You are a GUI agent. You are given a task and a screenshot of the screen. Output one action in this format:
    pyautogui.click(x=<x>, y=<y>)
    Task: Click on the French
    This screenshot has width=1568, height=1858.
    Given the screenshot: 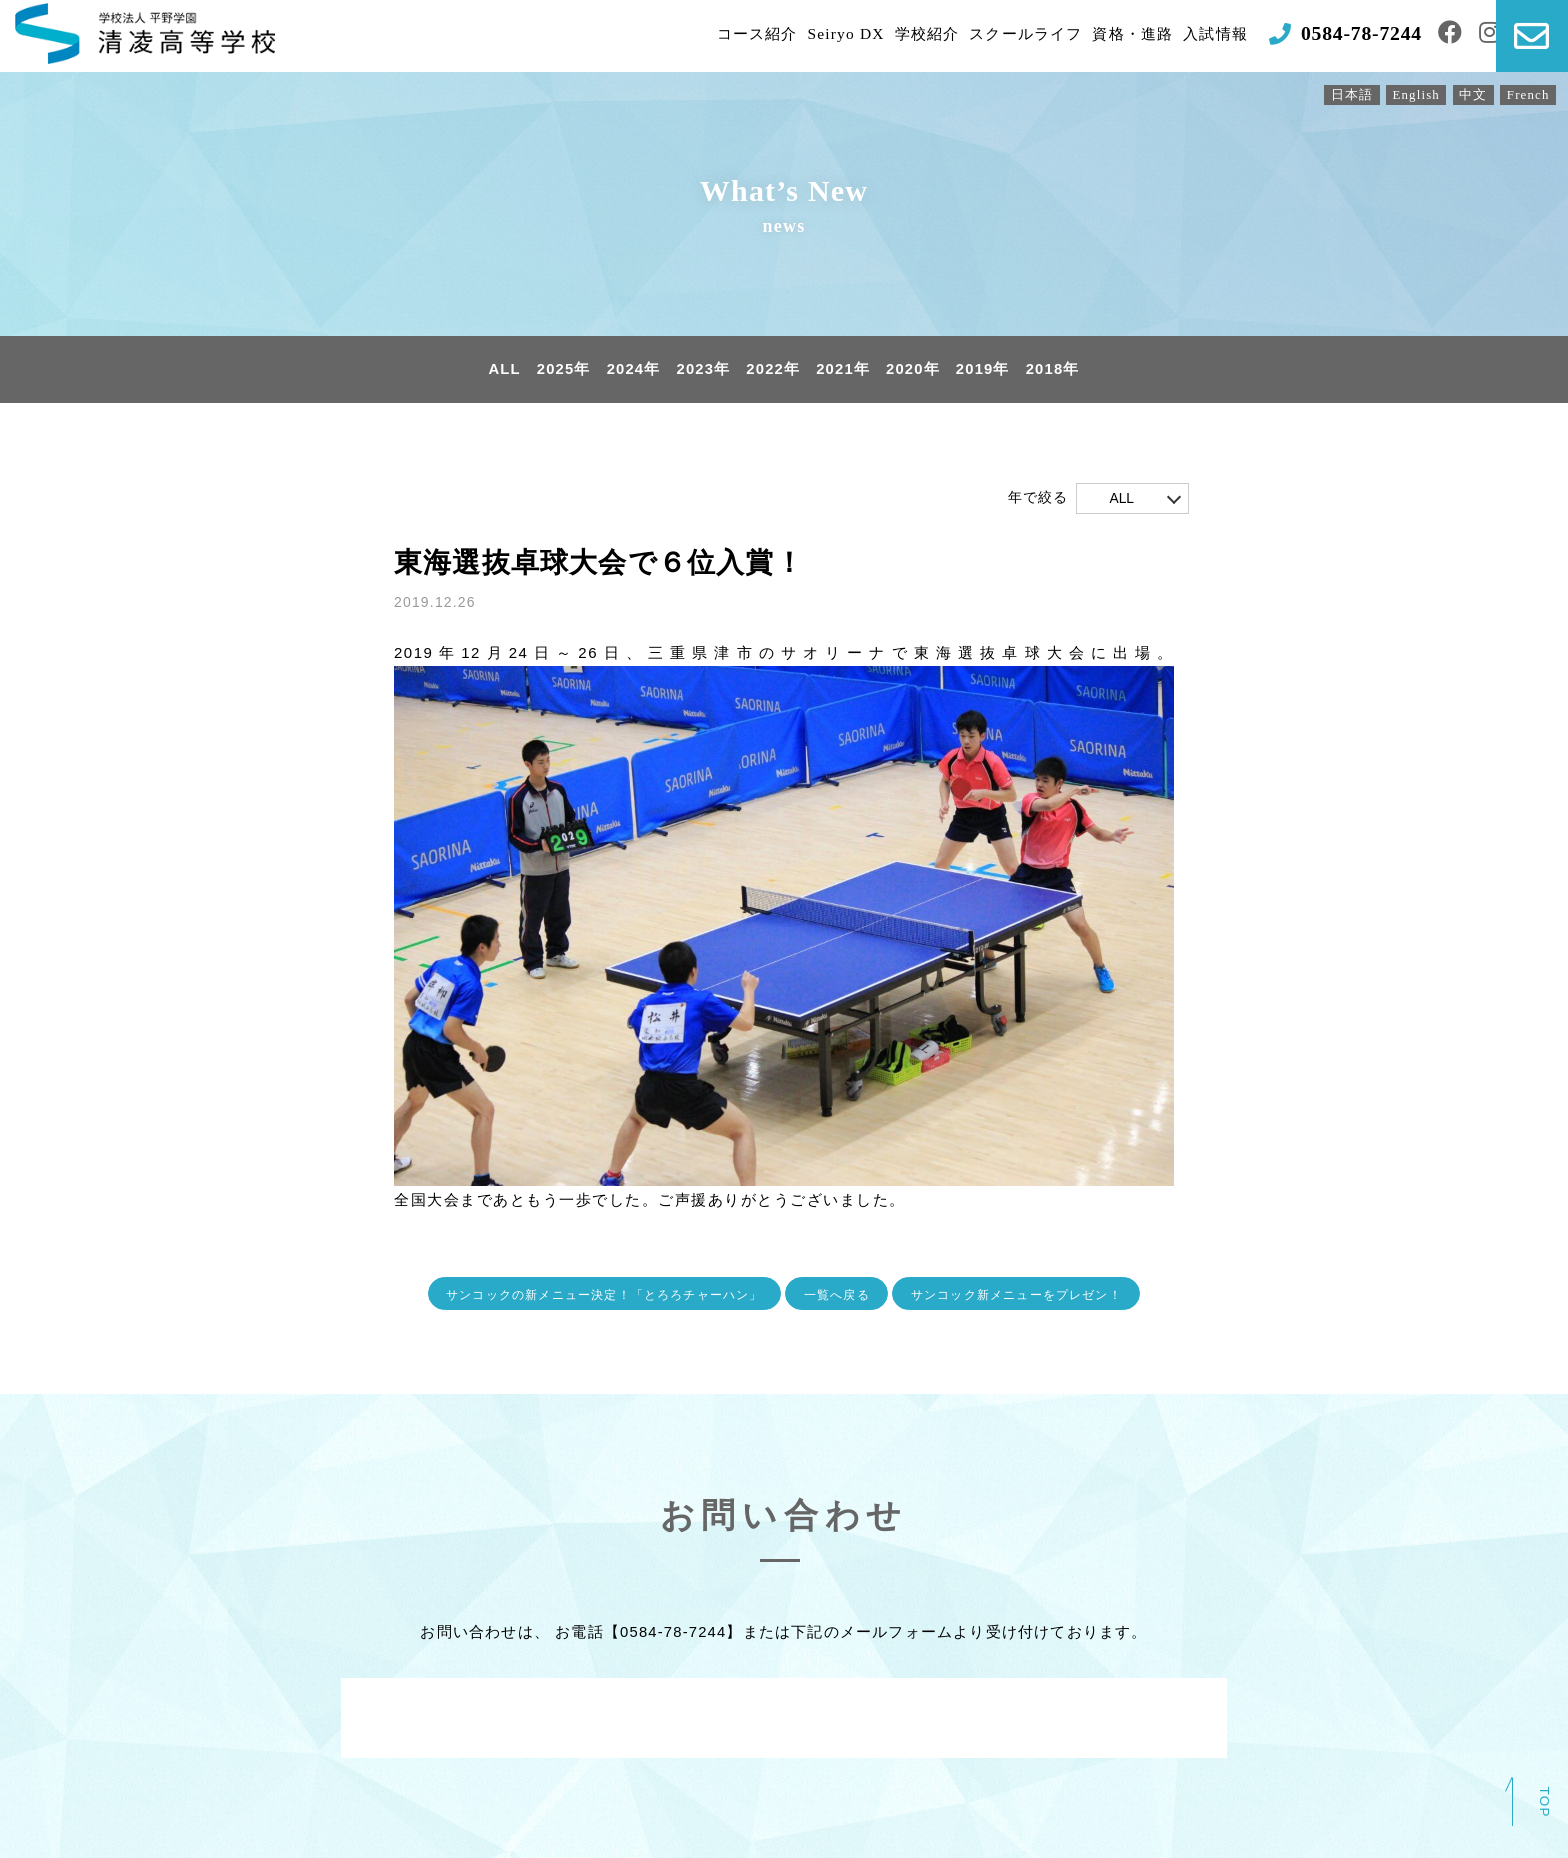 What is the action you would take?
    pyautogui.click(x=1528, y=95)
    